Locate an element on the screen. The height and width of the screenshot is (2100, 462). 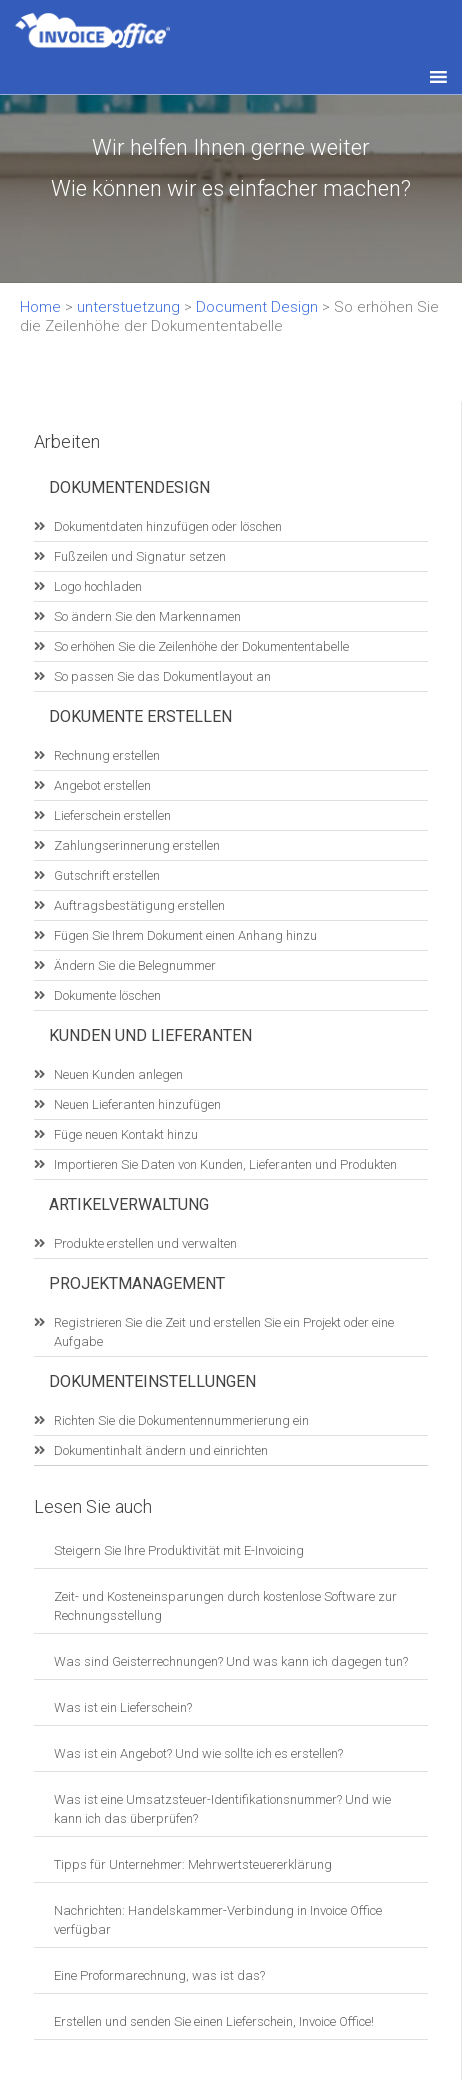
Dokumentinhalt ändern und einrichten is located at coordinates (161, 1450).